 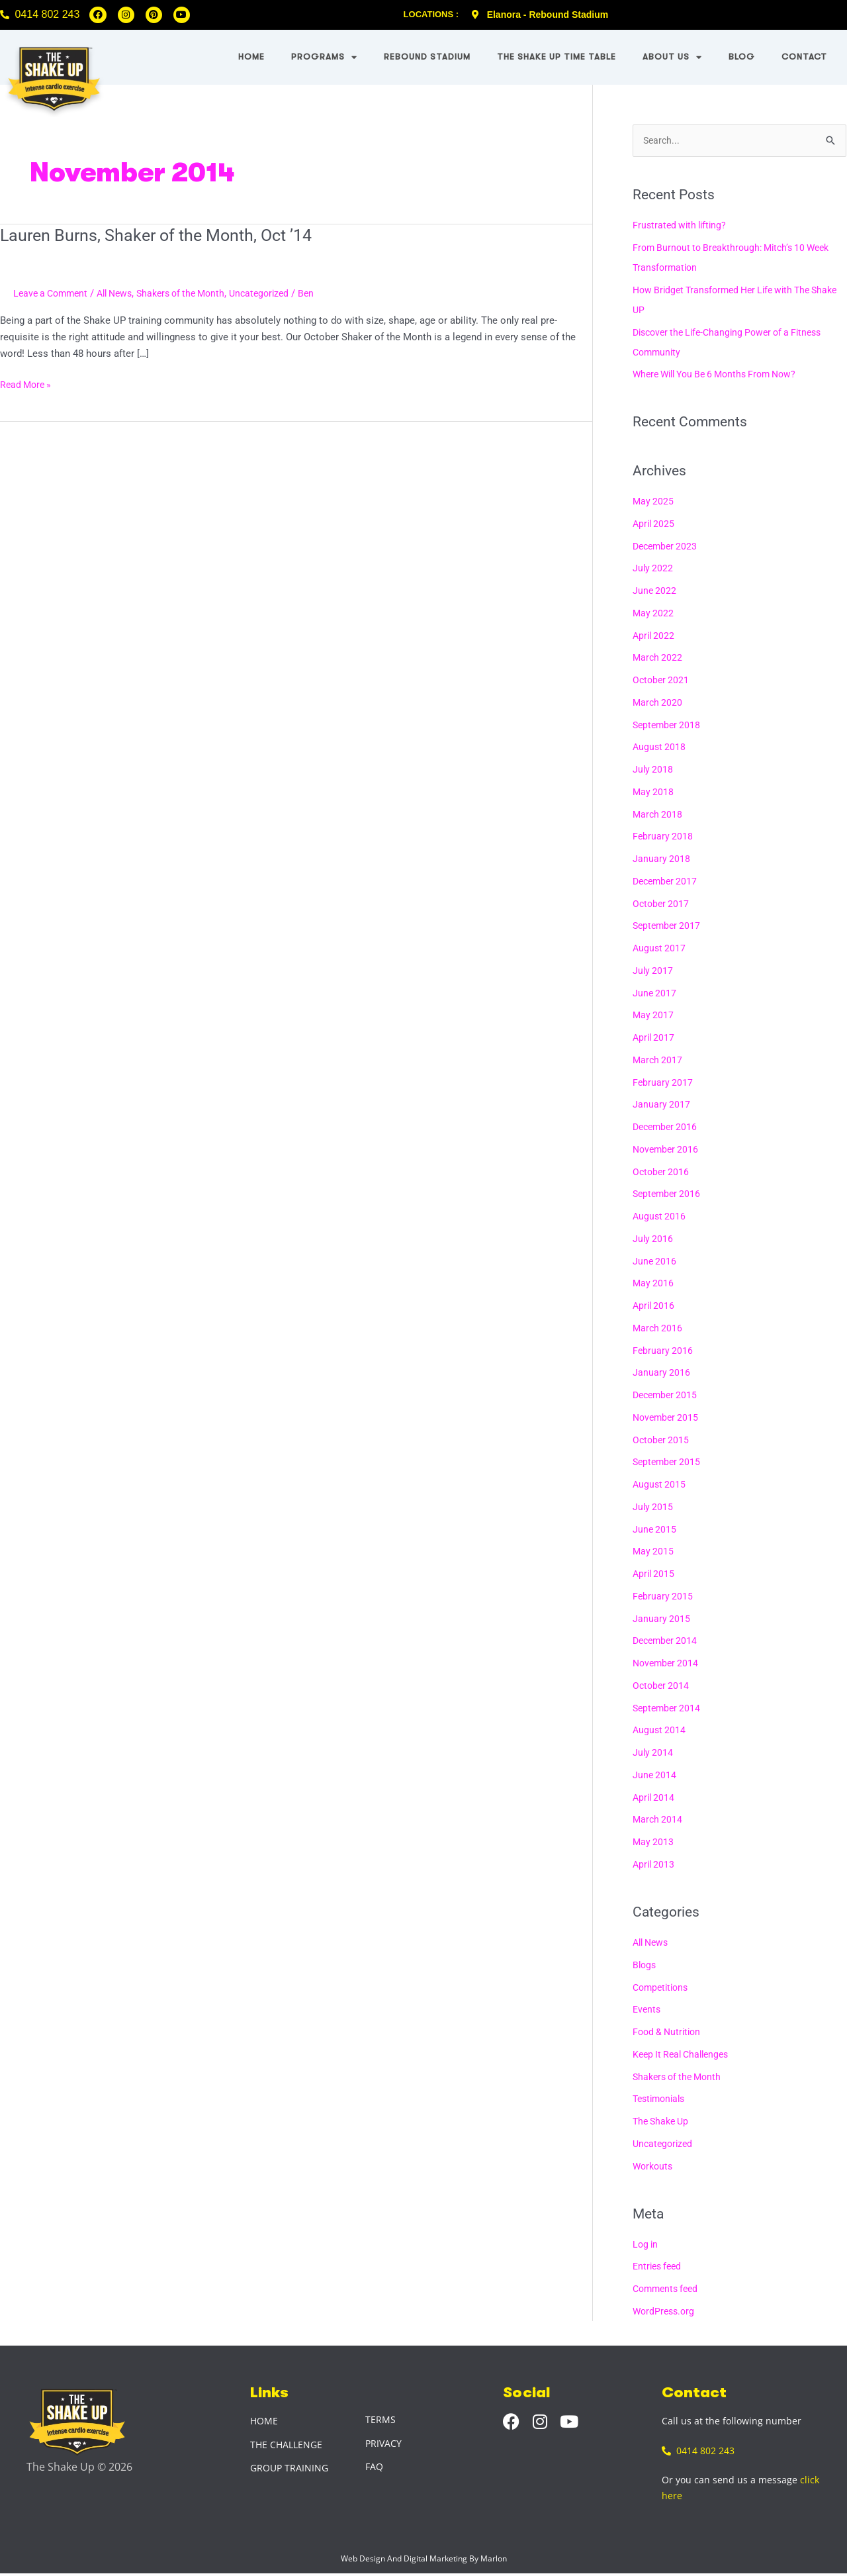 What do you see at coordinates (804, 57) in the screenshot?
I see `Contact` at bounding box center [804, 57].